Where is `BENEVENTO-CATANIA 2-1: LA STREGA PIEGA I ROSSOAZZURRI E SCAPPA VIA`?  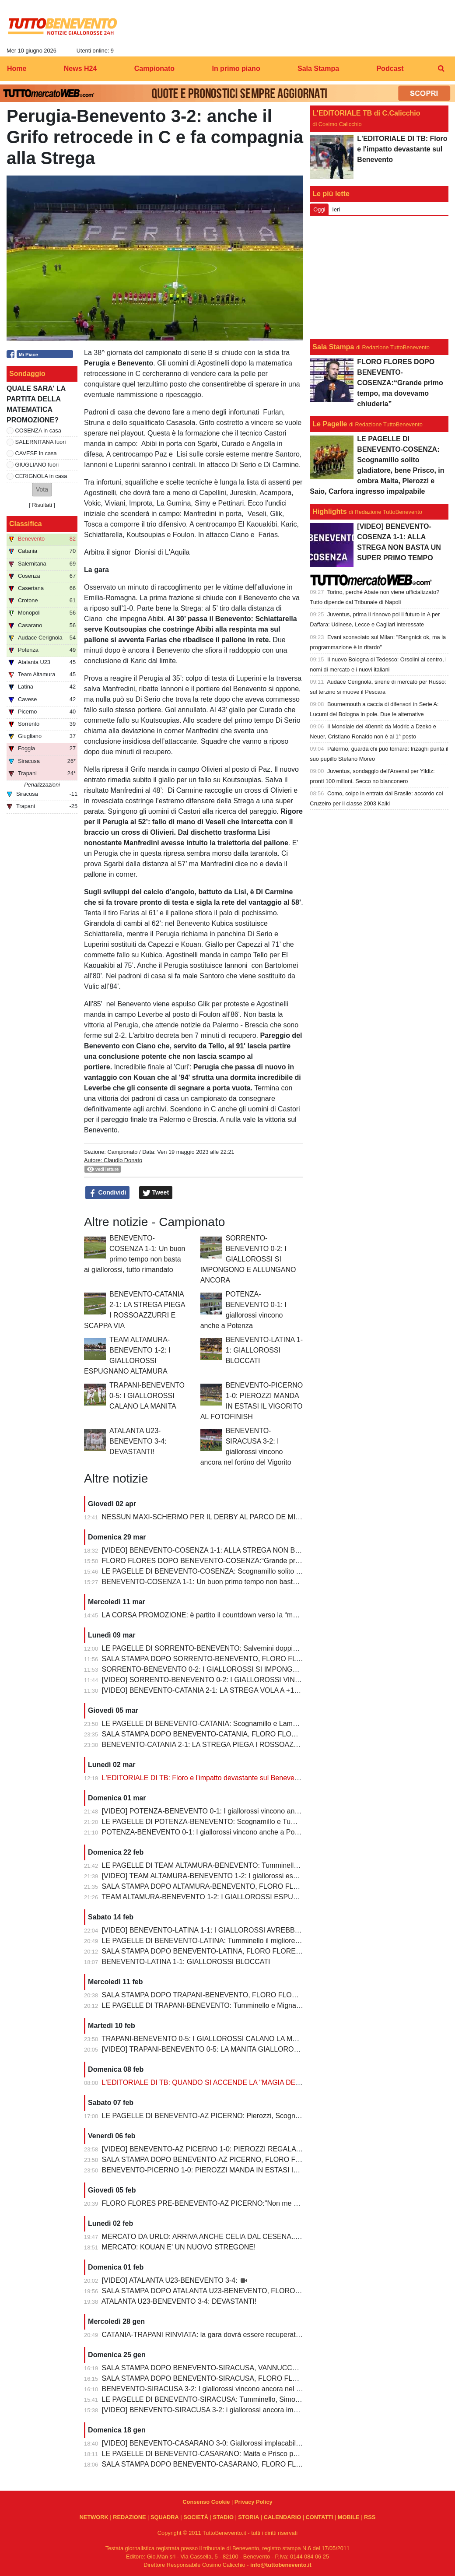
BENEVENTO-CATANIA 2-1: LA STREGA PIEGA I ROSSOAZZURRI E SCAPPA VIA is located at coordinates (233, 1744).